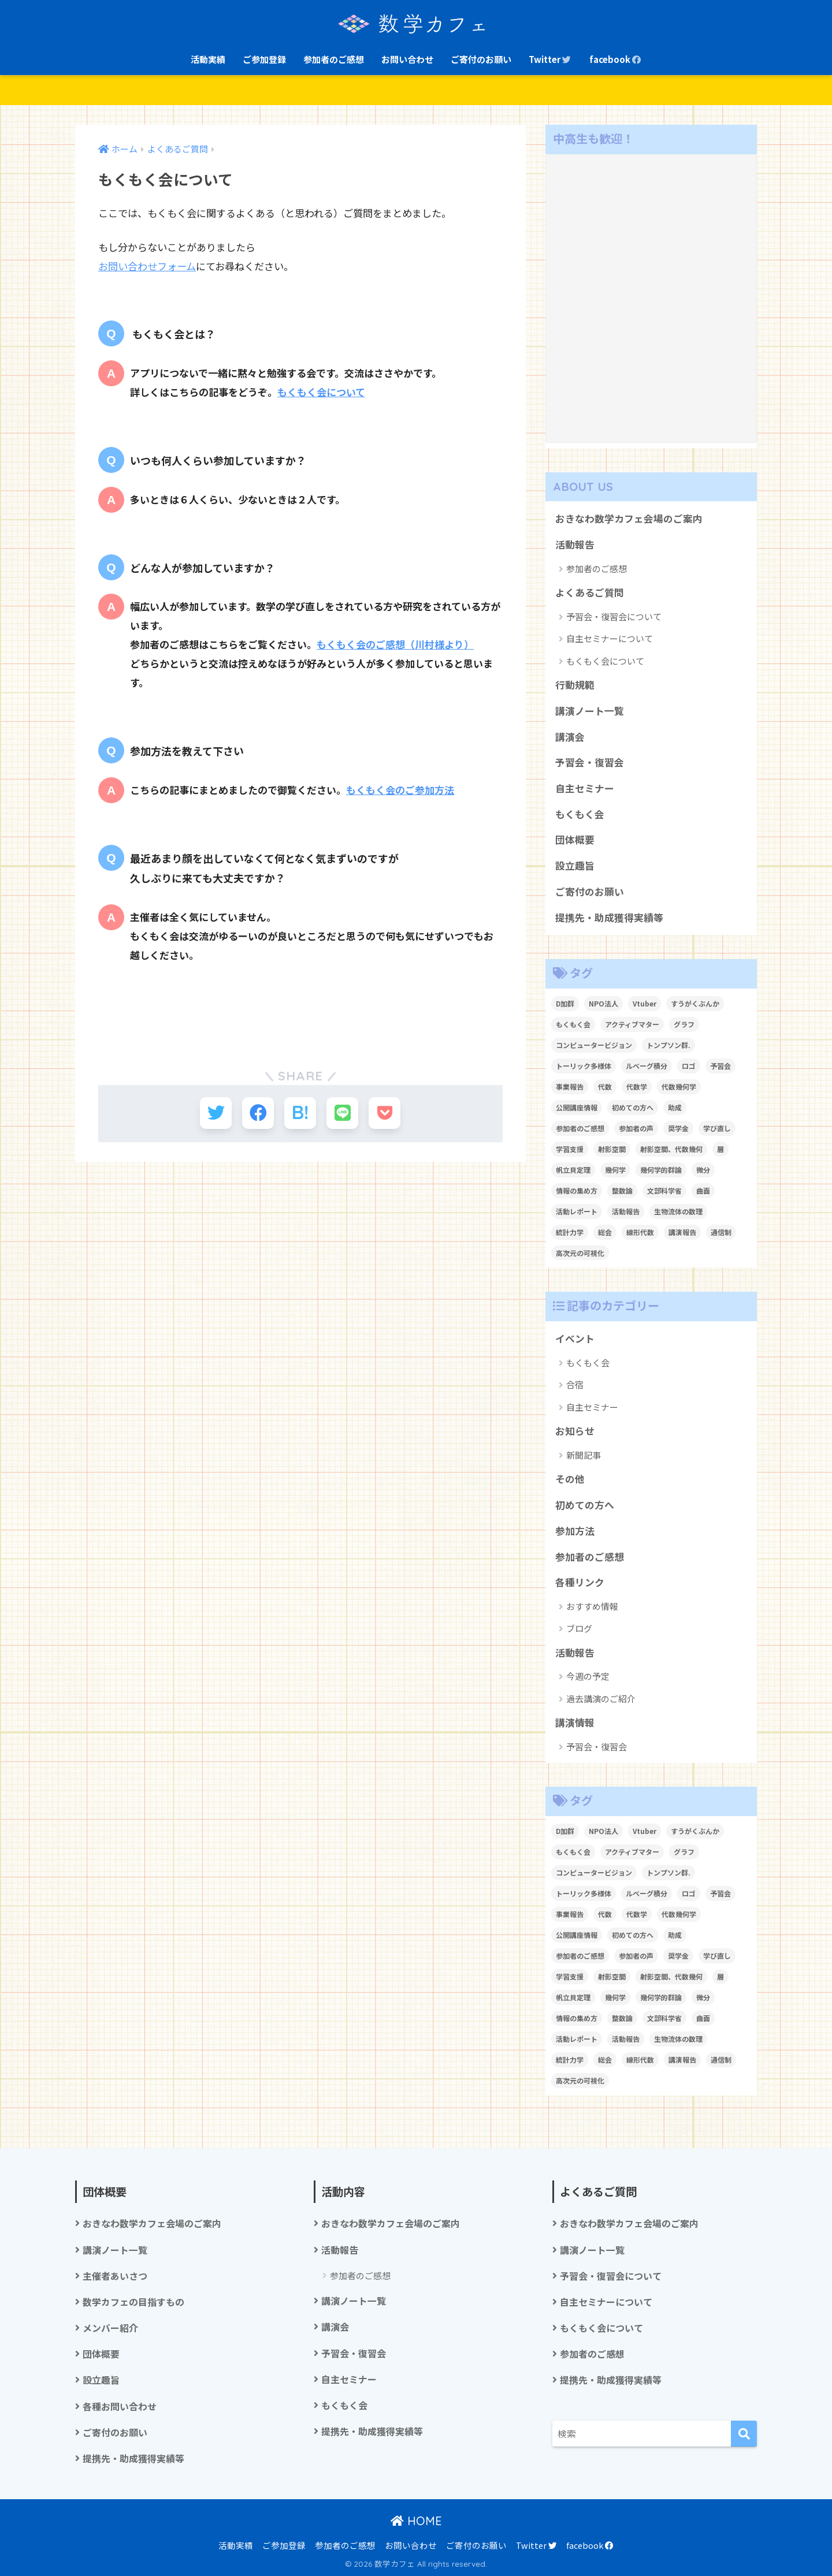 This screenshot has height=2576, width=832. I want to click on 射影空間、代数幾何 [射影空間、代数幾何 (1個の項目)], so click(671, 1149).